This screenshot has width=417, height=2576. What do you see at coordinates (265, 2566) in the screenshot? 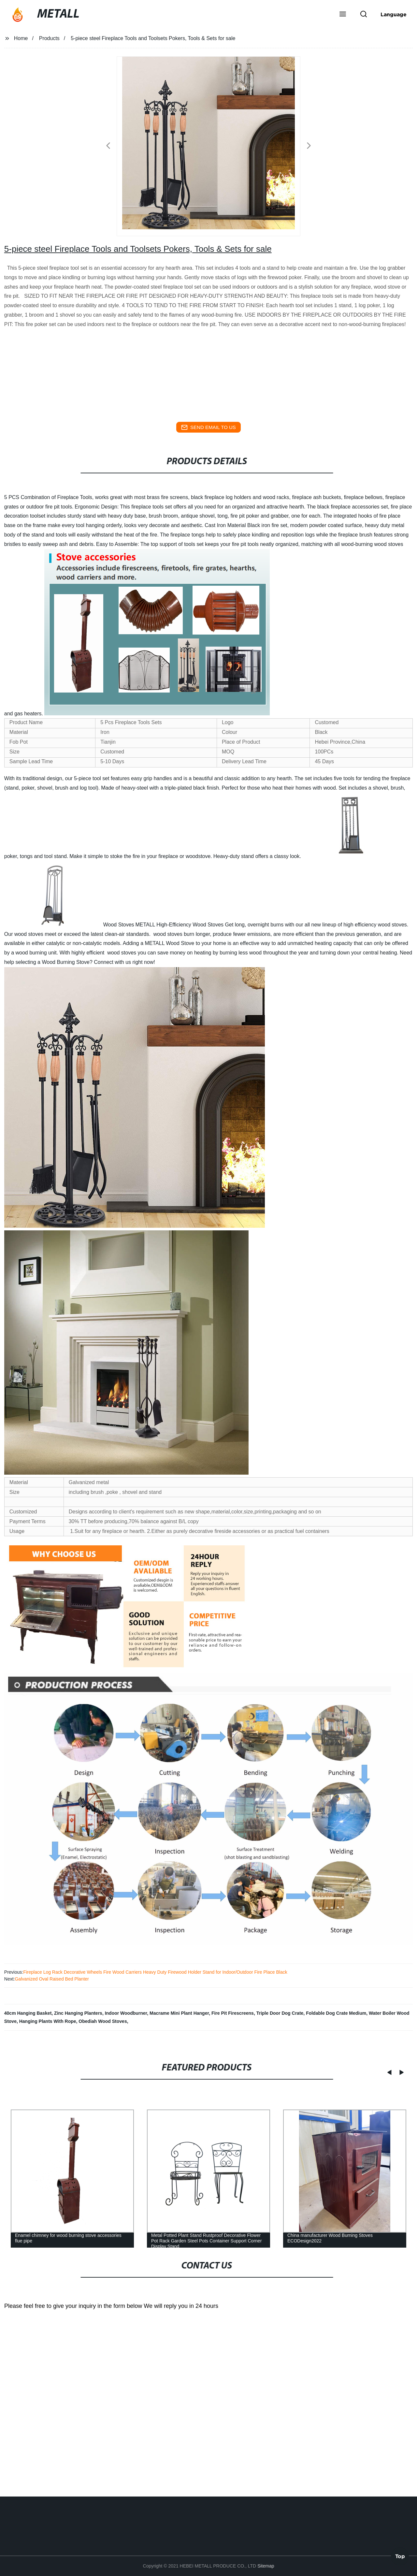
I see `Sitemap` at bounding box center [265, 2566].